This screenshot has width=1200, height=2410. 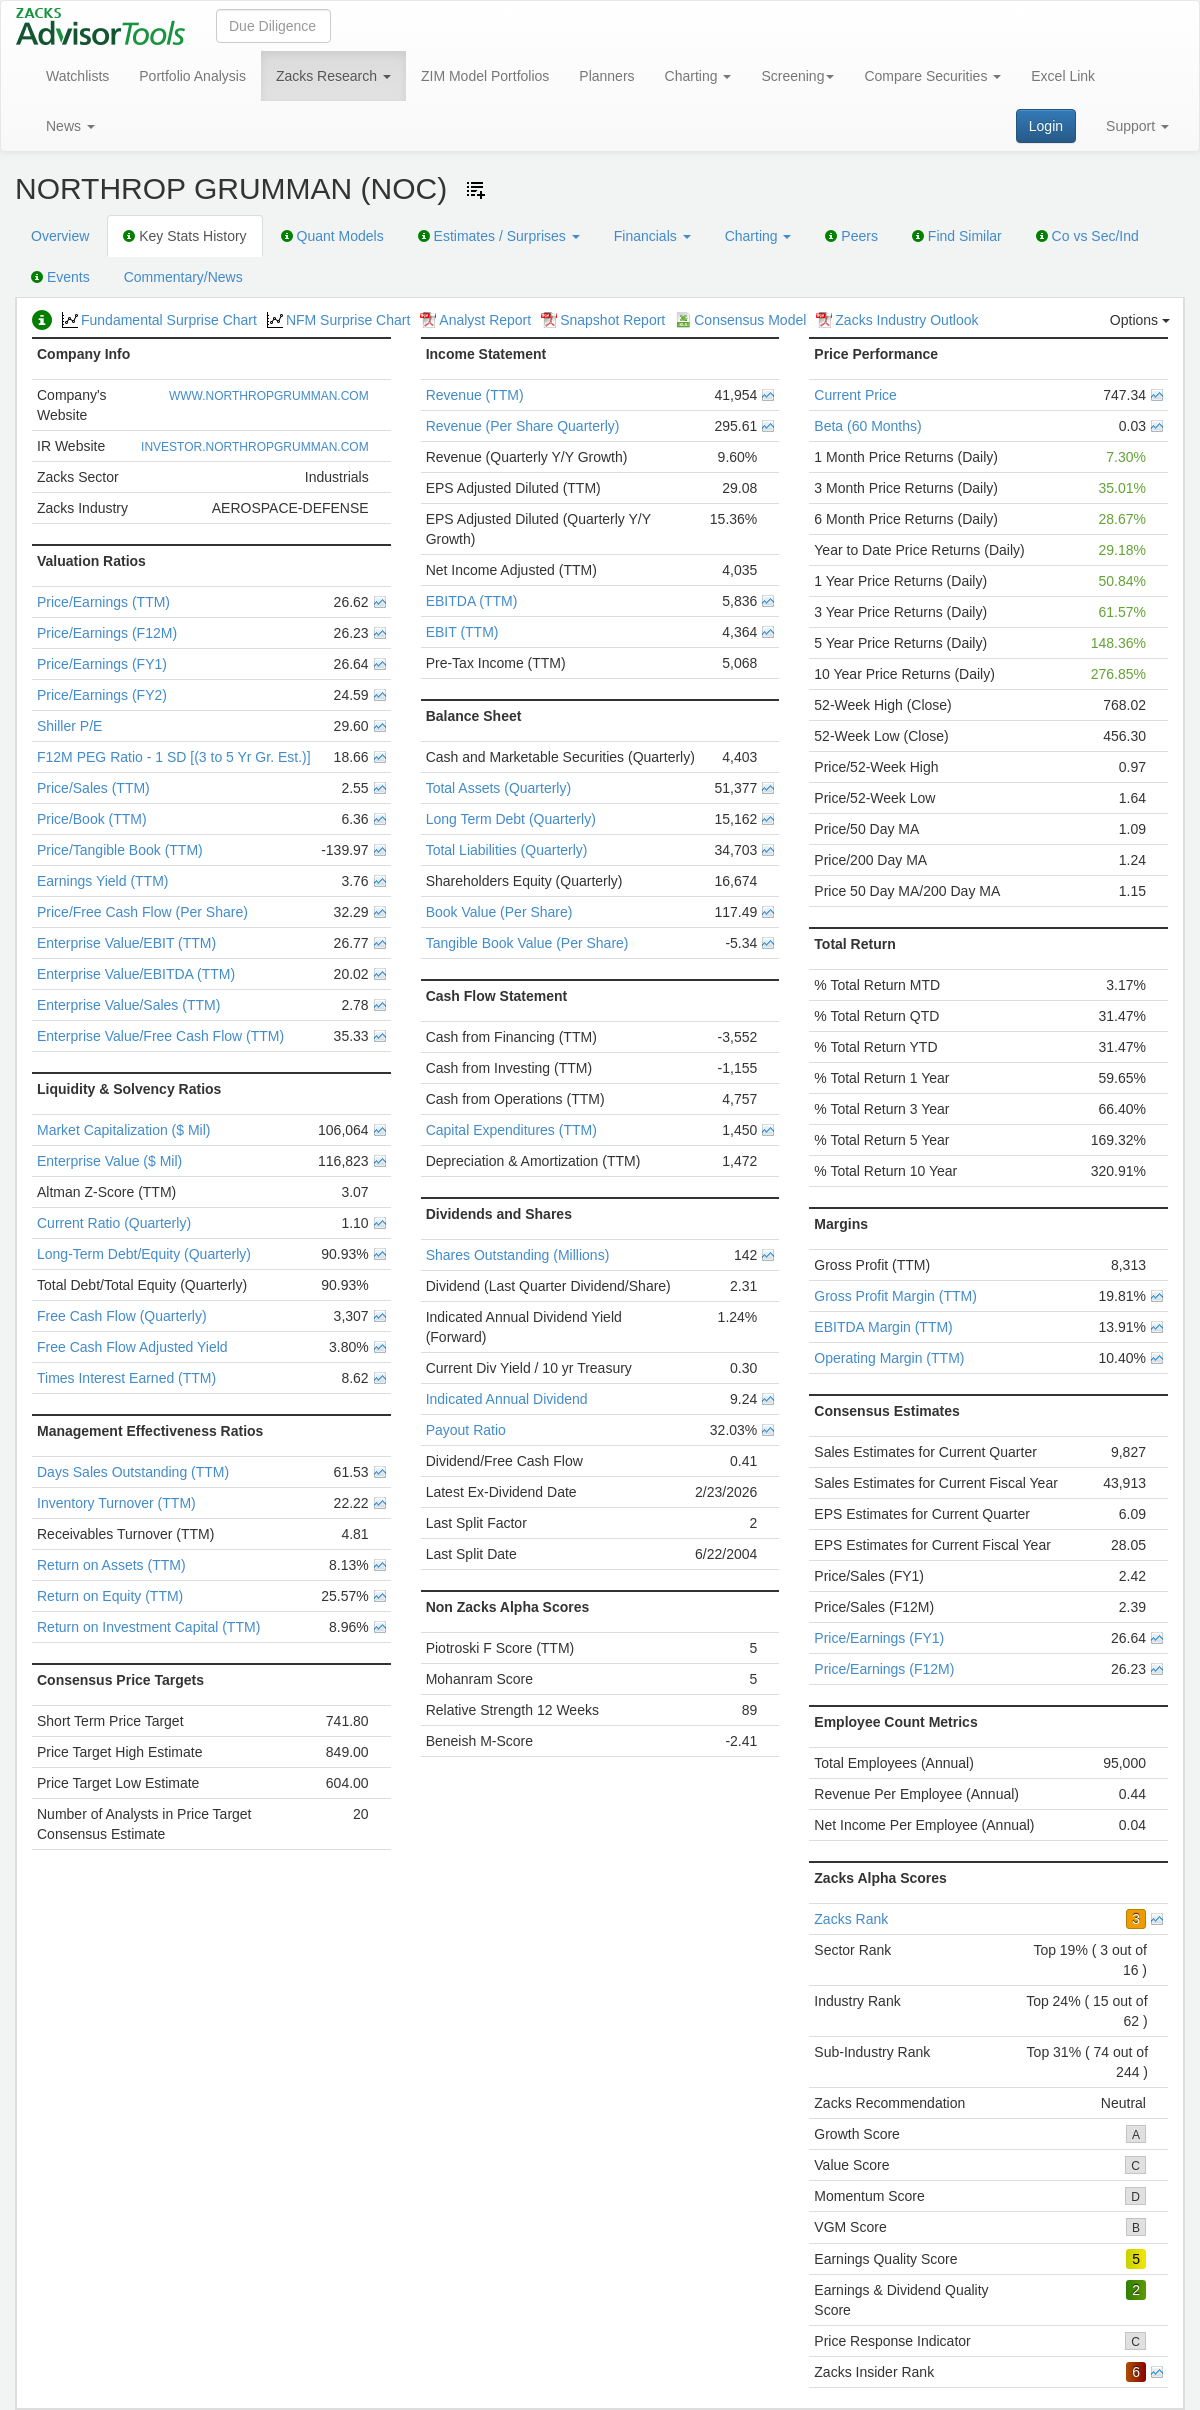 I want to click on Book Value (Per Share), so click(x=499, y=912).